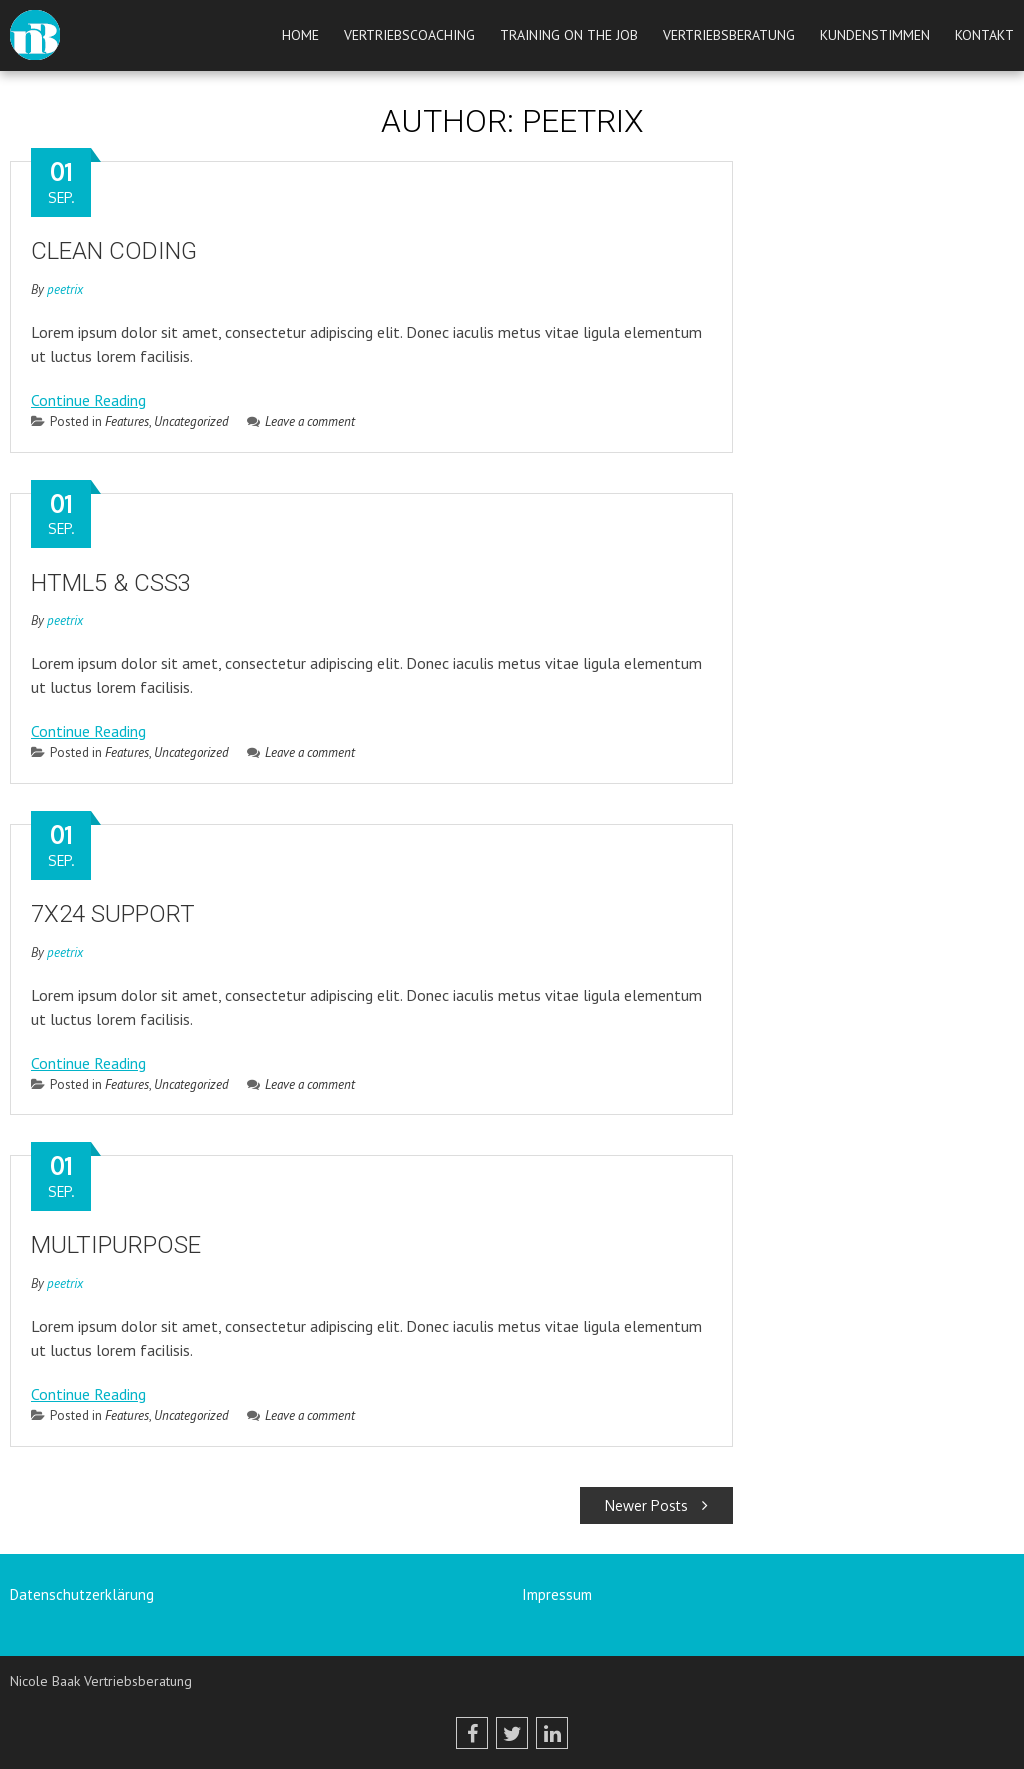 The image size is (1024, 1769). I want to click on Kundenstimmen, so click(875, 35).